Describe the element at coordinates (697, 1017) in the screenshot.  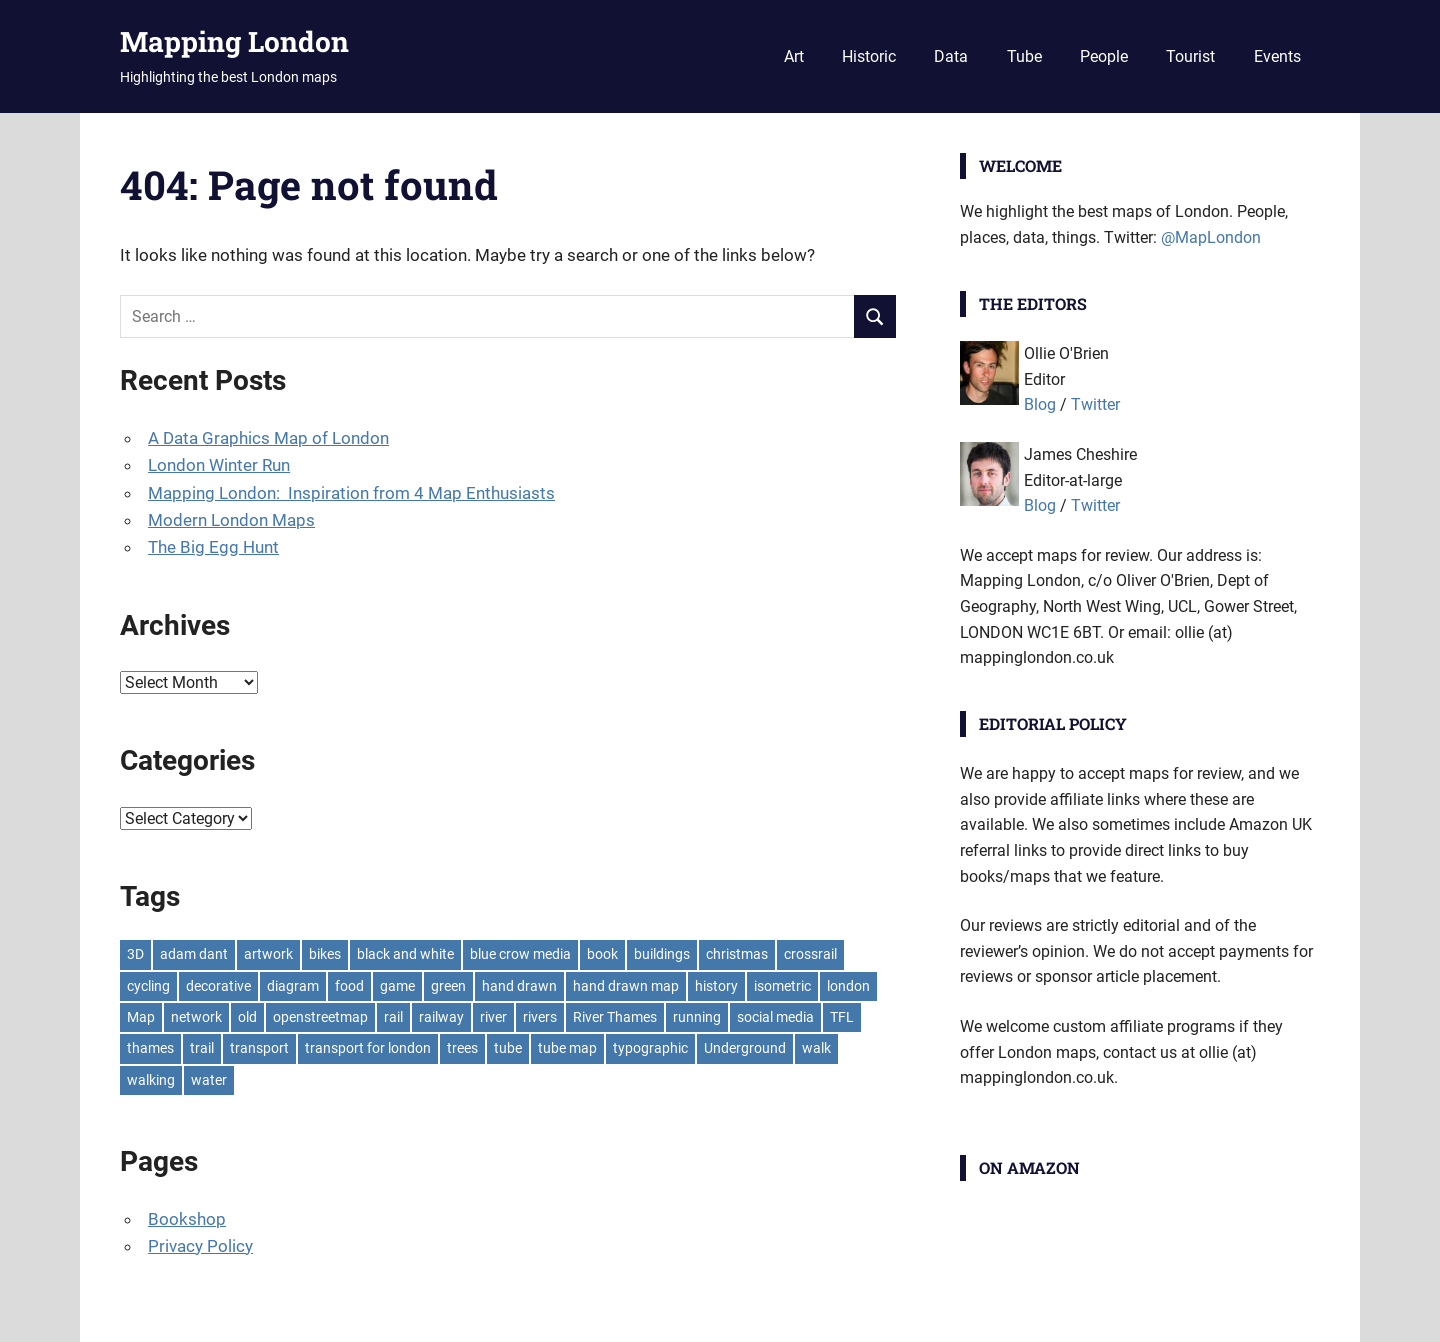
I see `running [running (7 items)]` at that location.